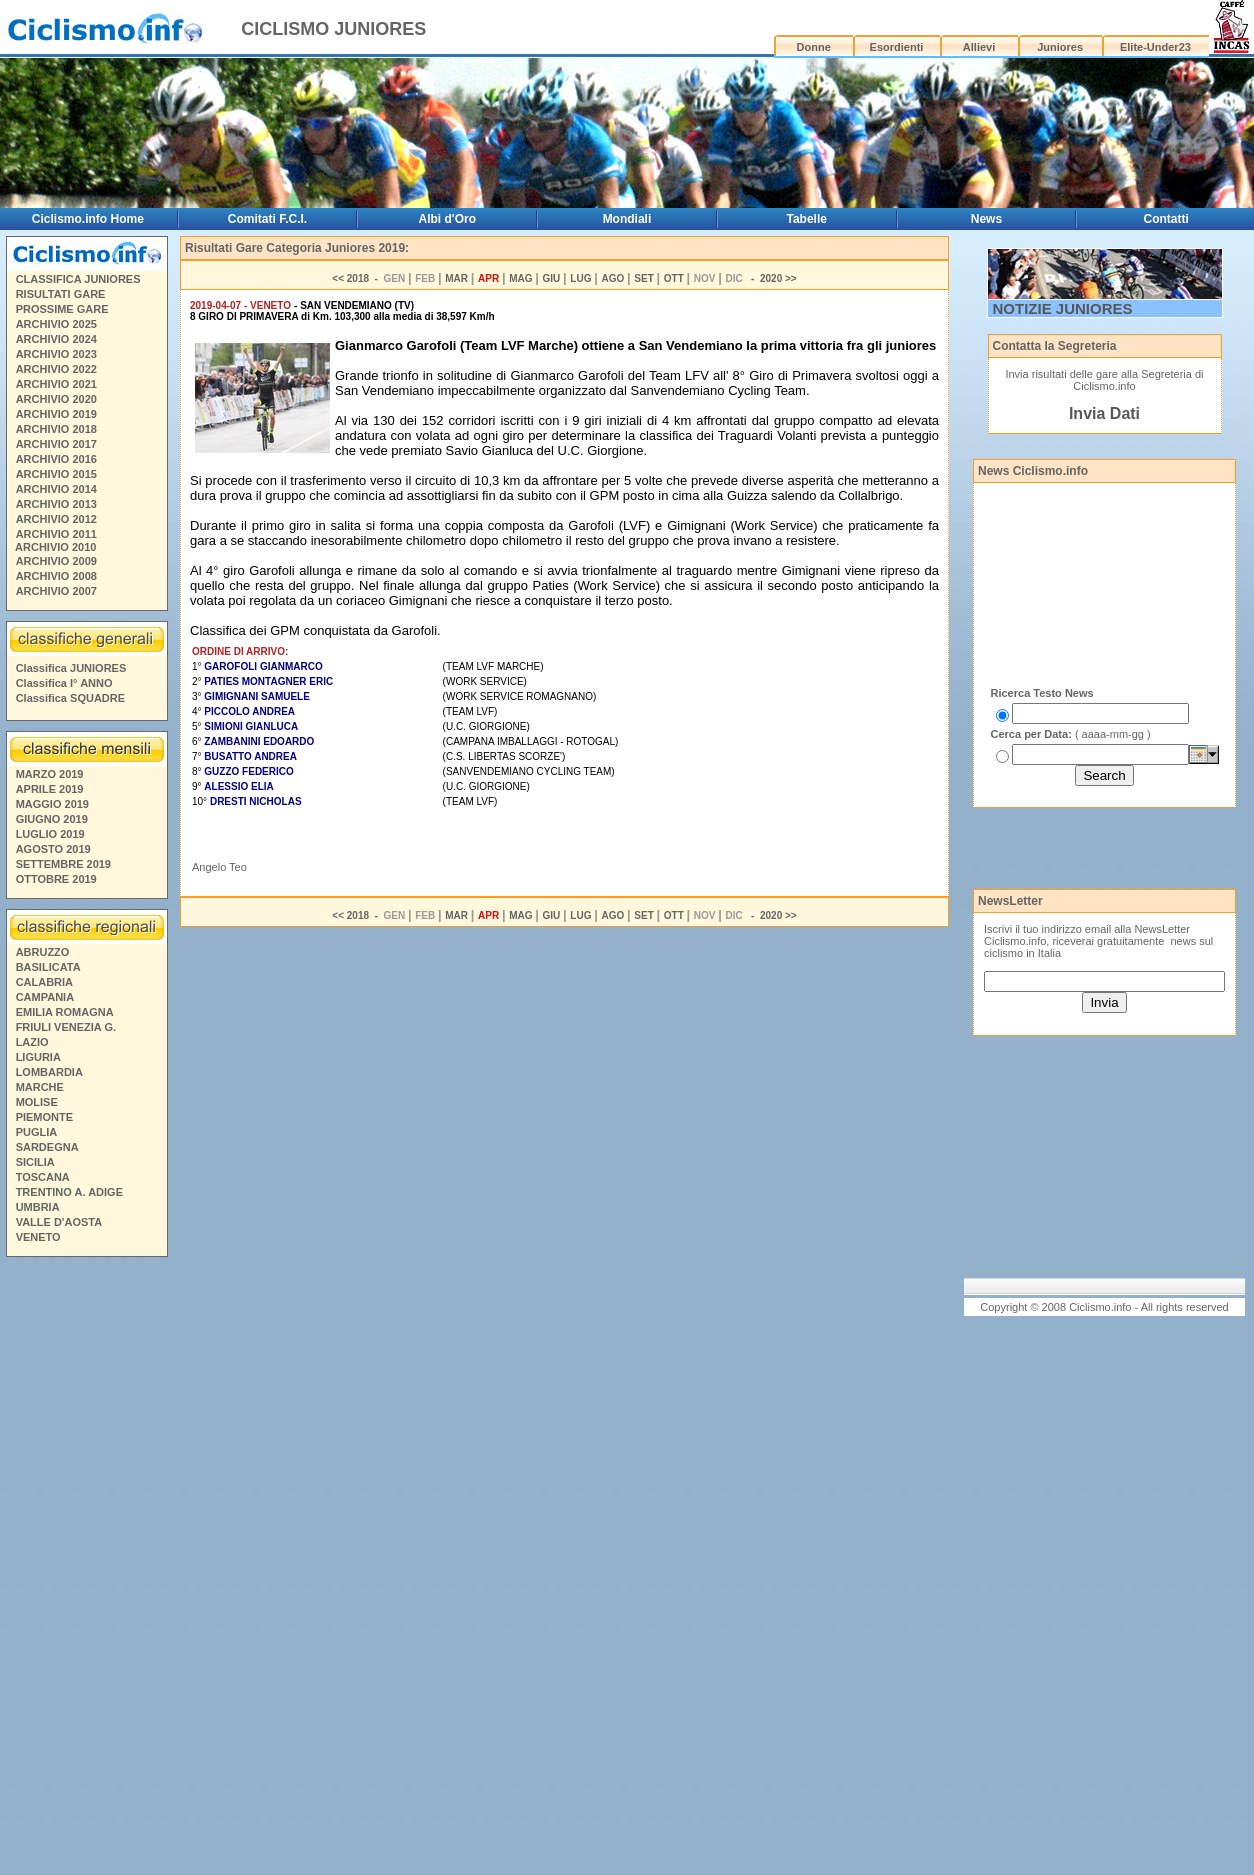 This screenshot has width=1254, height=1875. I want to click on APRILE 2019, so click(50, 789).